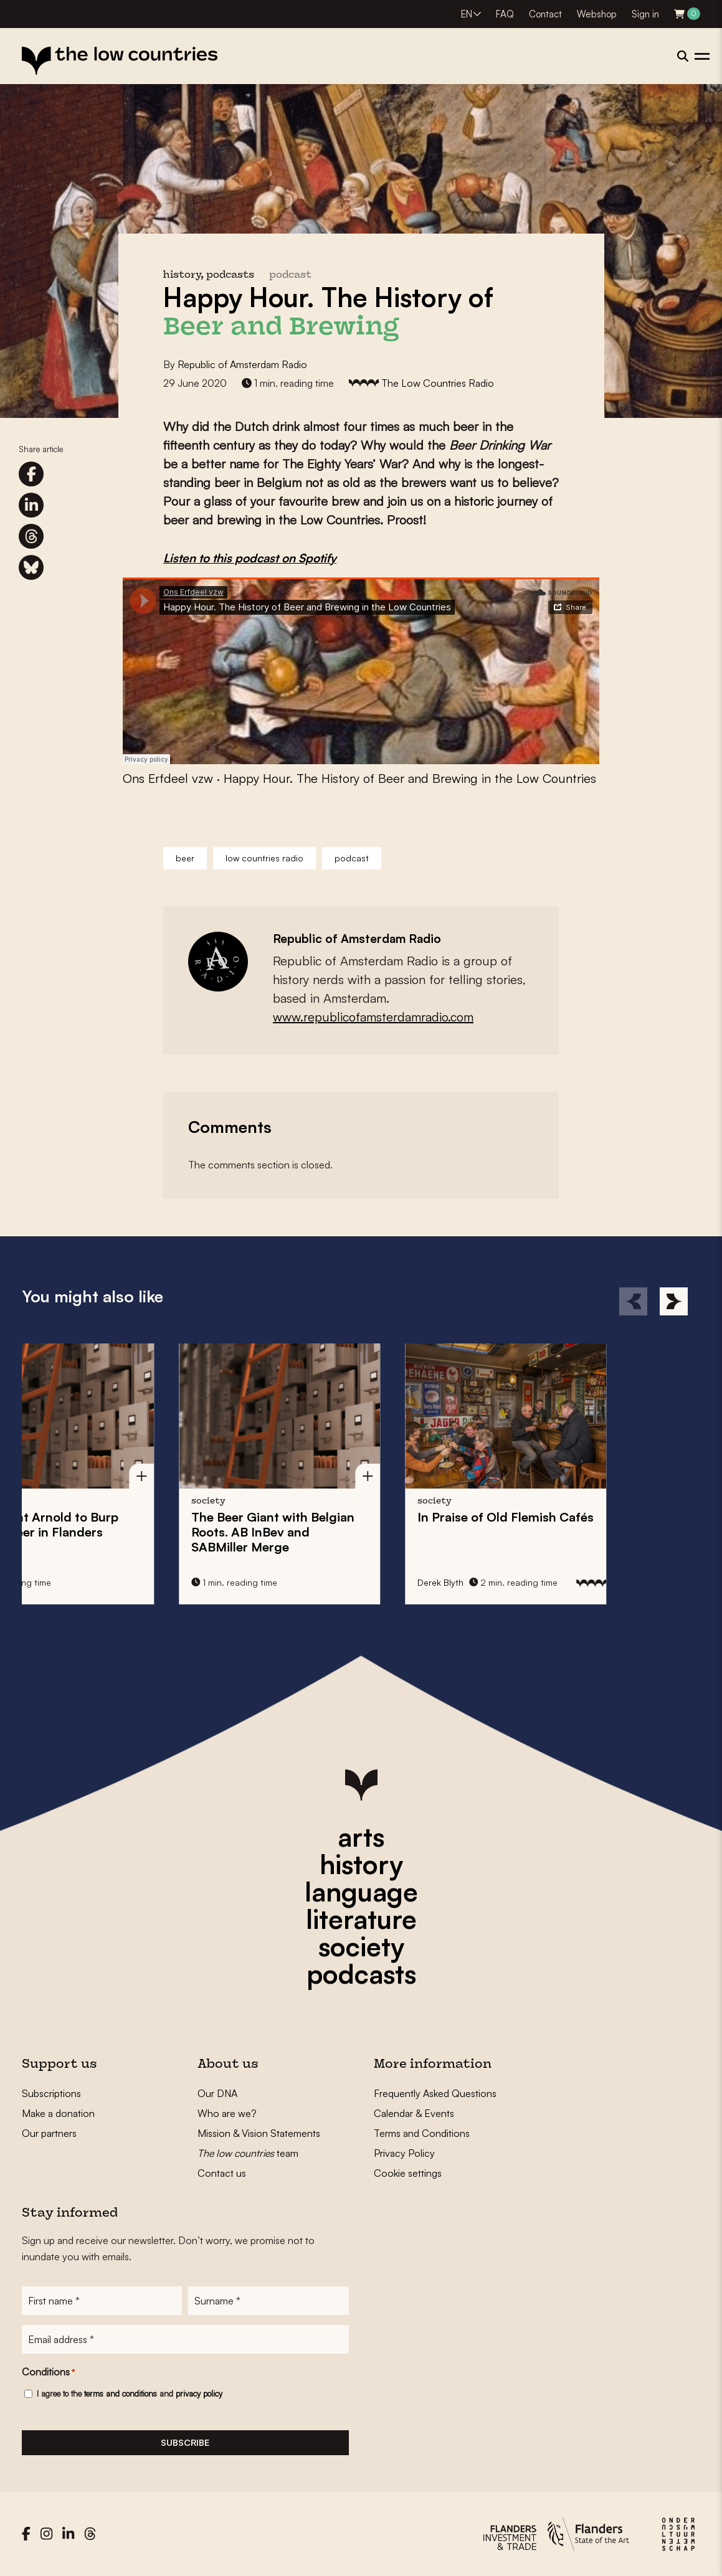 The height and width of the screenshot is (2576, 722). I want to click on privacy policy, so click(199, 2393).